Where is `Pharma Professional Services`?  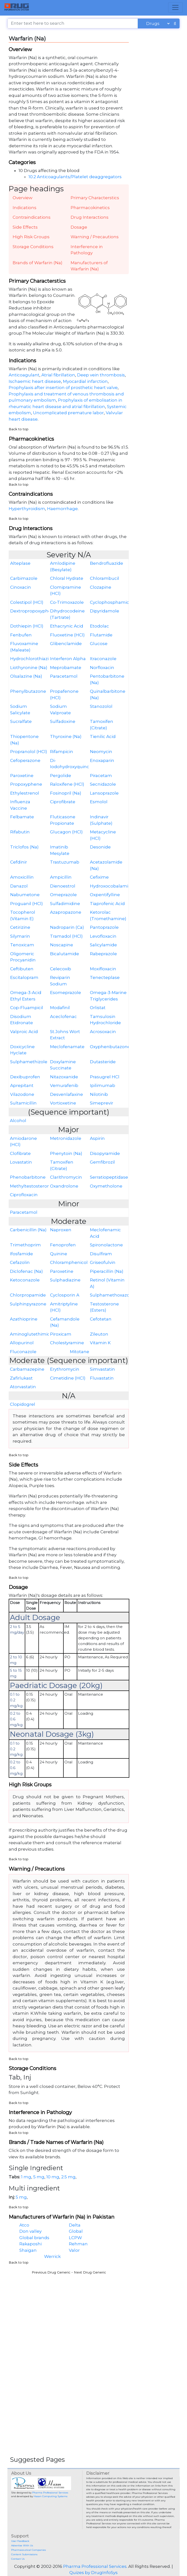 Pharma Professional Services is located at coordinates (50, 2492).